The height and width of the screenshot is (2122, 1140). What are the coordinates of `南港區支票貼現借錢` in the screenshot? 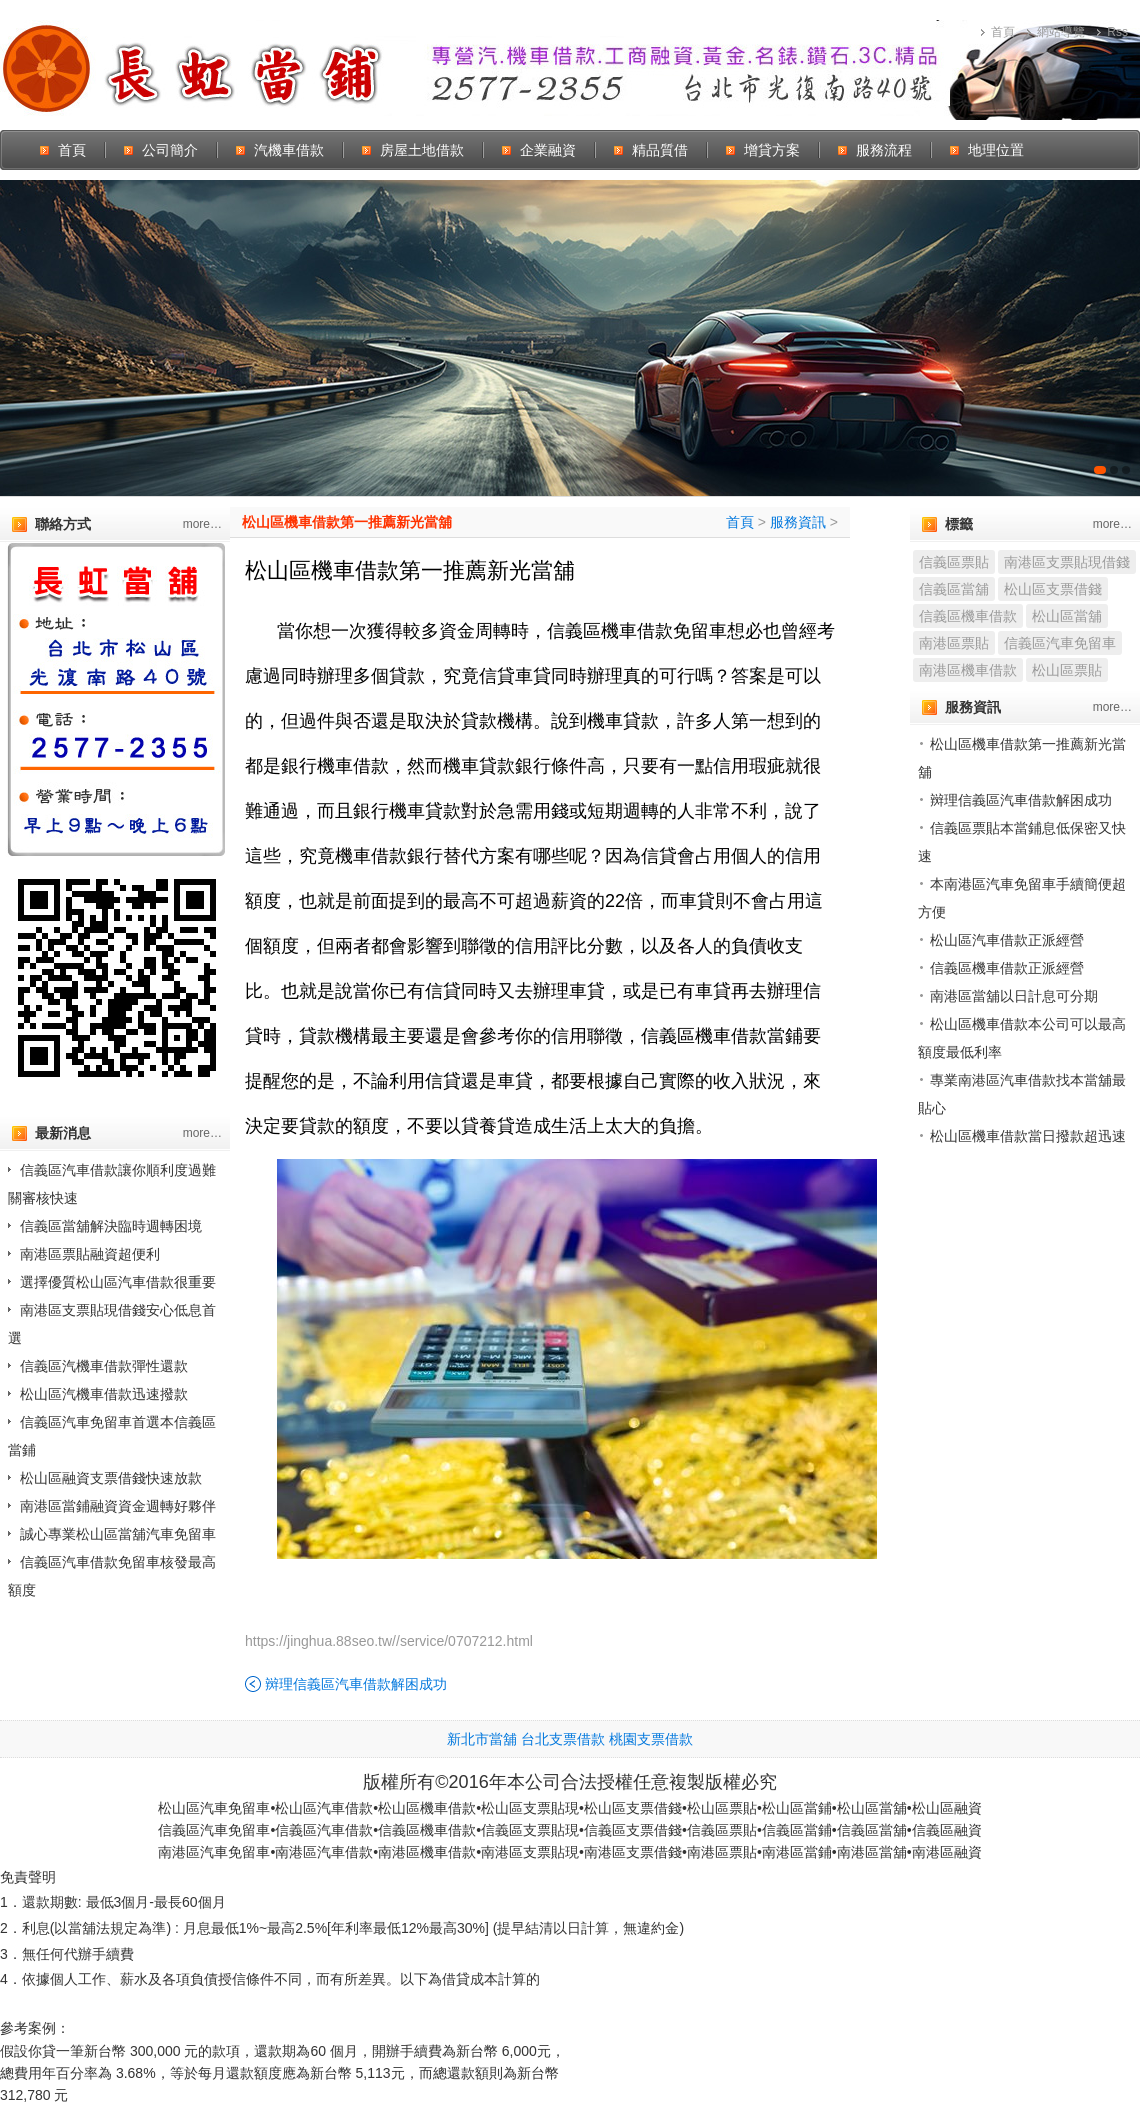 It's located at (1067, 562).